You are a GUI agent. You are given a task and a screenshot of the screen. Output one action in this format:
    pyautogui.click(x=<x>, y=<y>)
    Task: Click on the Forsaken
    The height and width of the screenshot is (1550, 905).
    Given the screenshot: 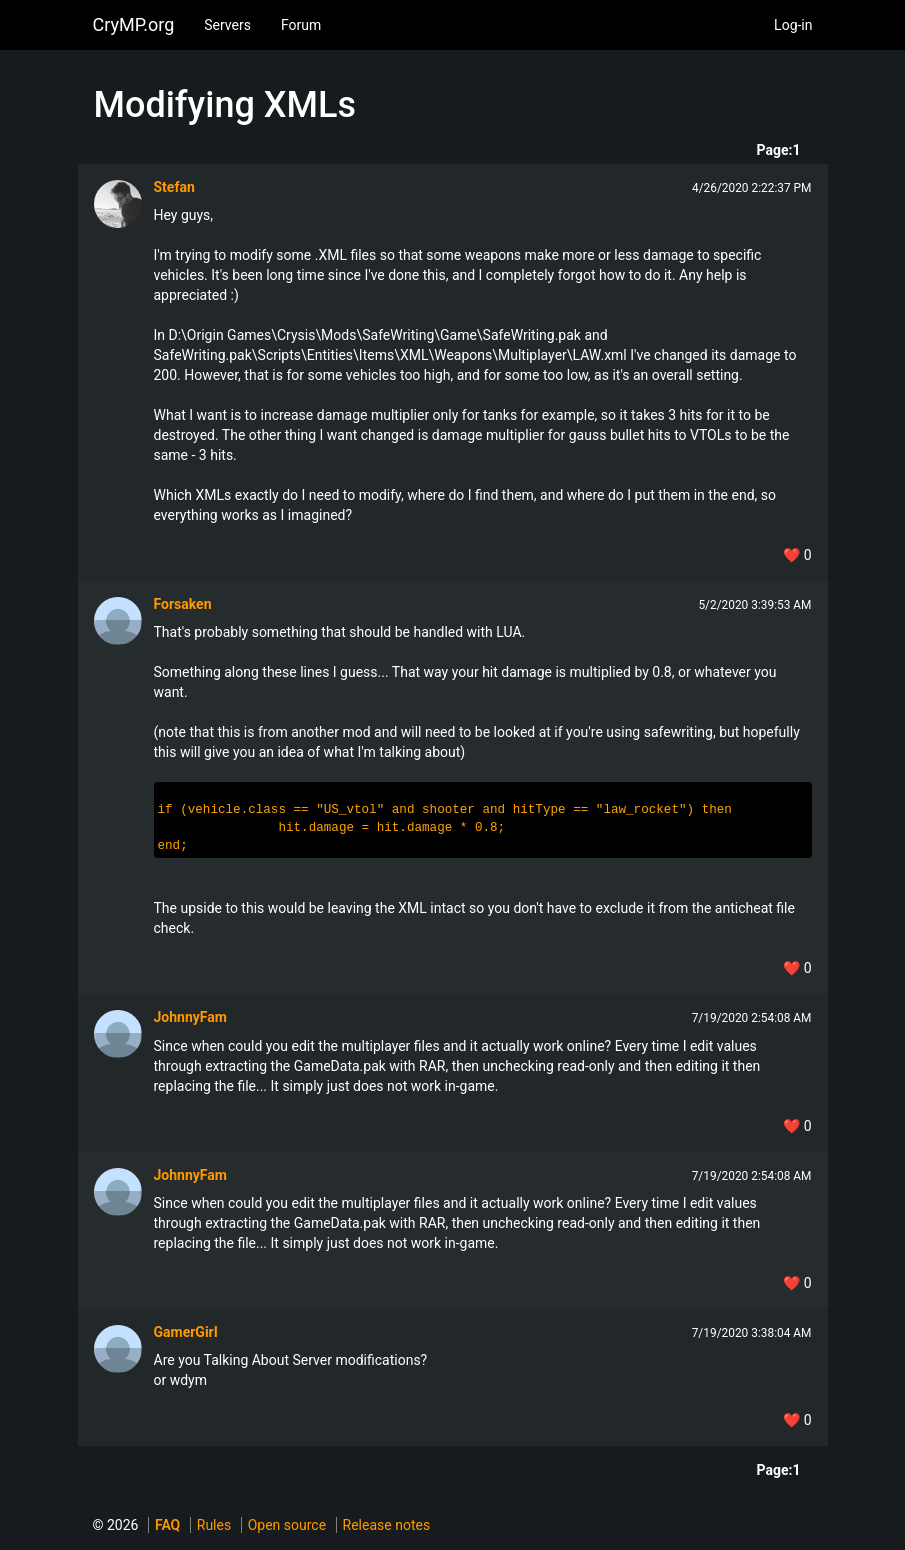 What is the action you would take?
    pyautogui.click(x=183, y=604)
    